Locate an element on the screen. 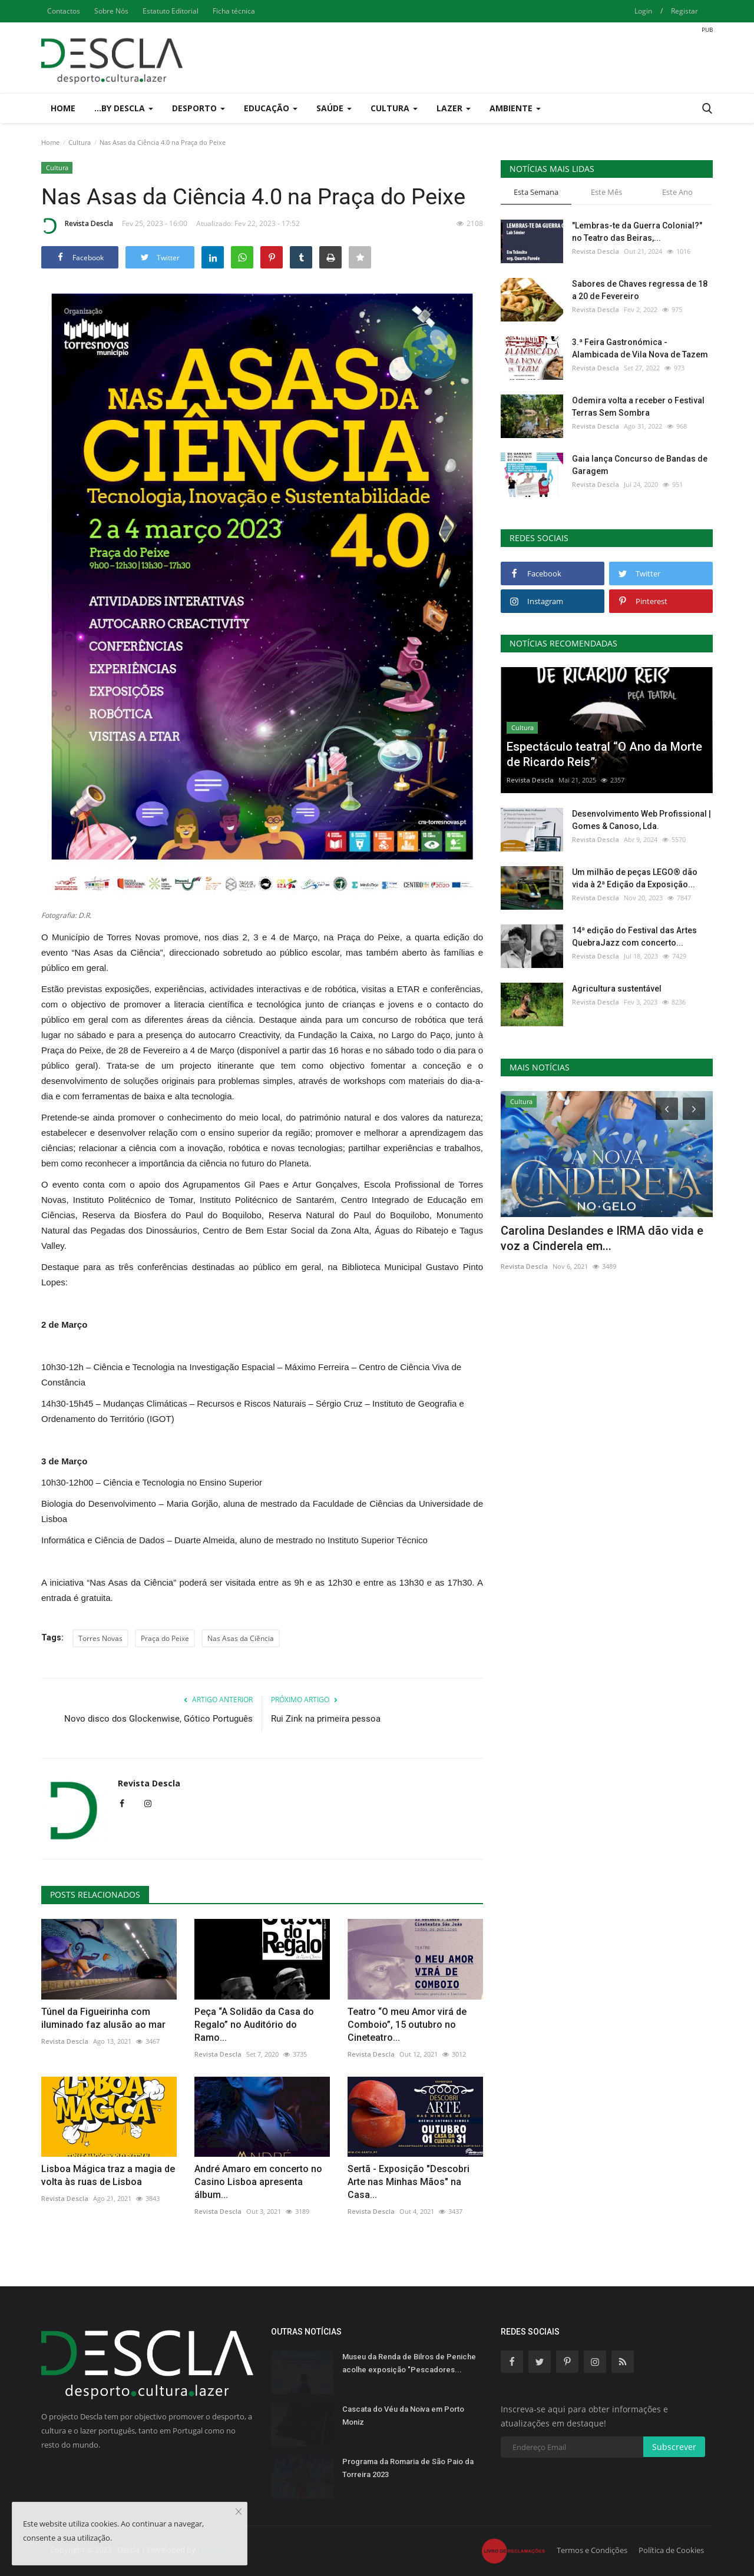 The height and width of the screenshot is (2576, 754). "Lembras-te da Guerra Colonial?" no Teatro das Beiras,... is located at coordinates (637, 232).